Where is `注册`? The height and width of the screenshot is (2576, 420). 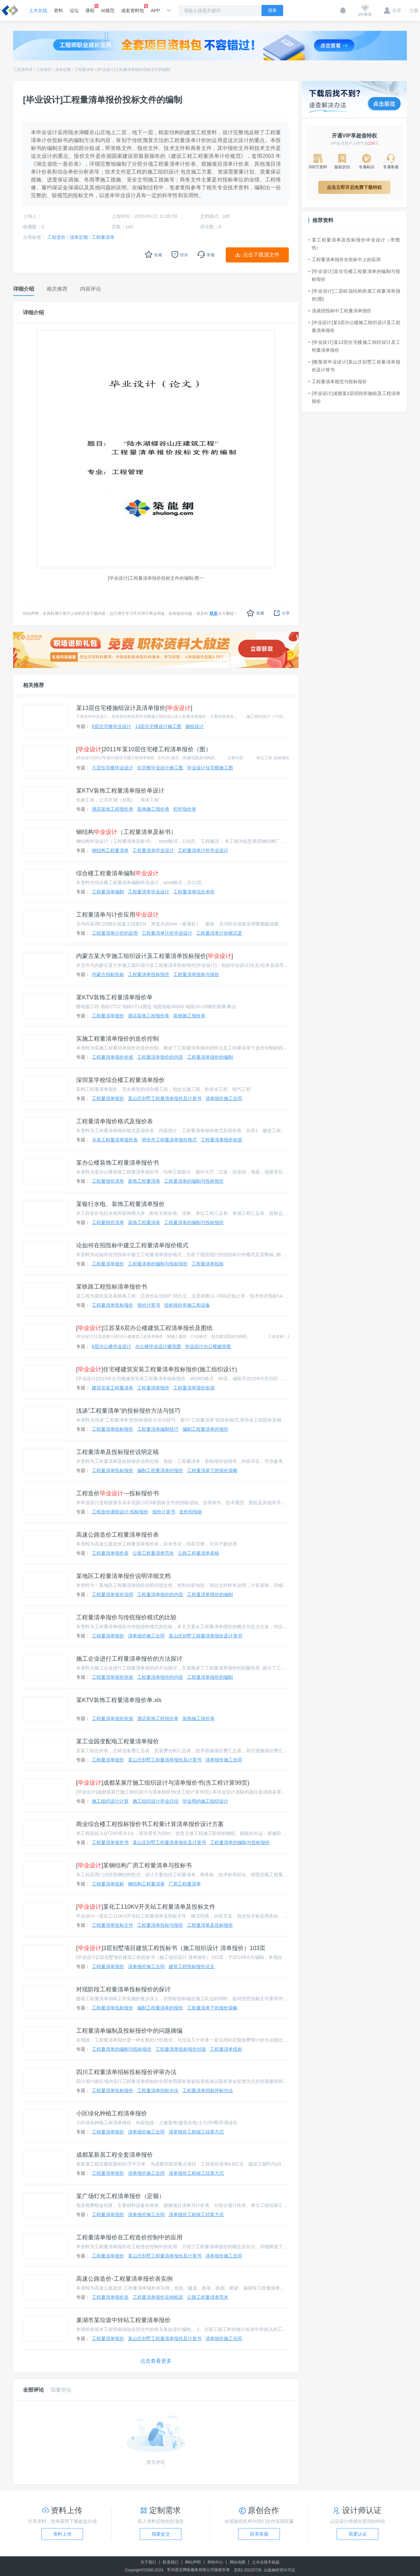
注册 is located at coordinates (411, 10).